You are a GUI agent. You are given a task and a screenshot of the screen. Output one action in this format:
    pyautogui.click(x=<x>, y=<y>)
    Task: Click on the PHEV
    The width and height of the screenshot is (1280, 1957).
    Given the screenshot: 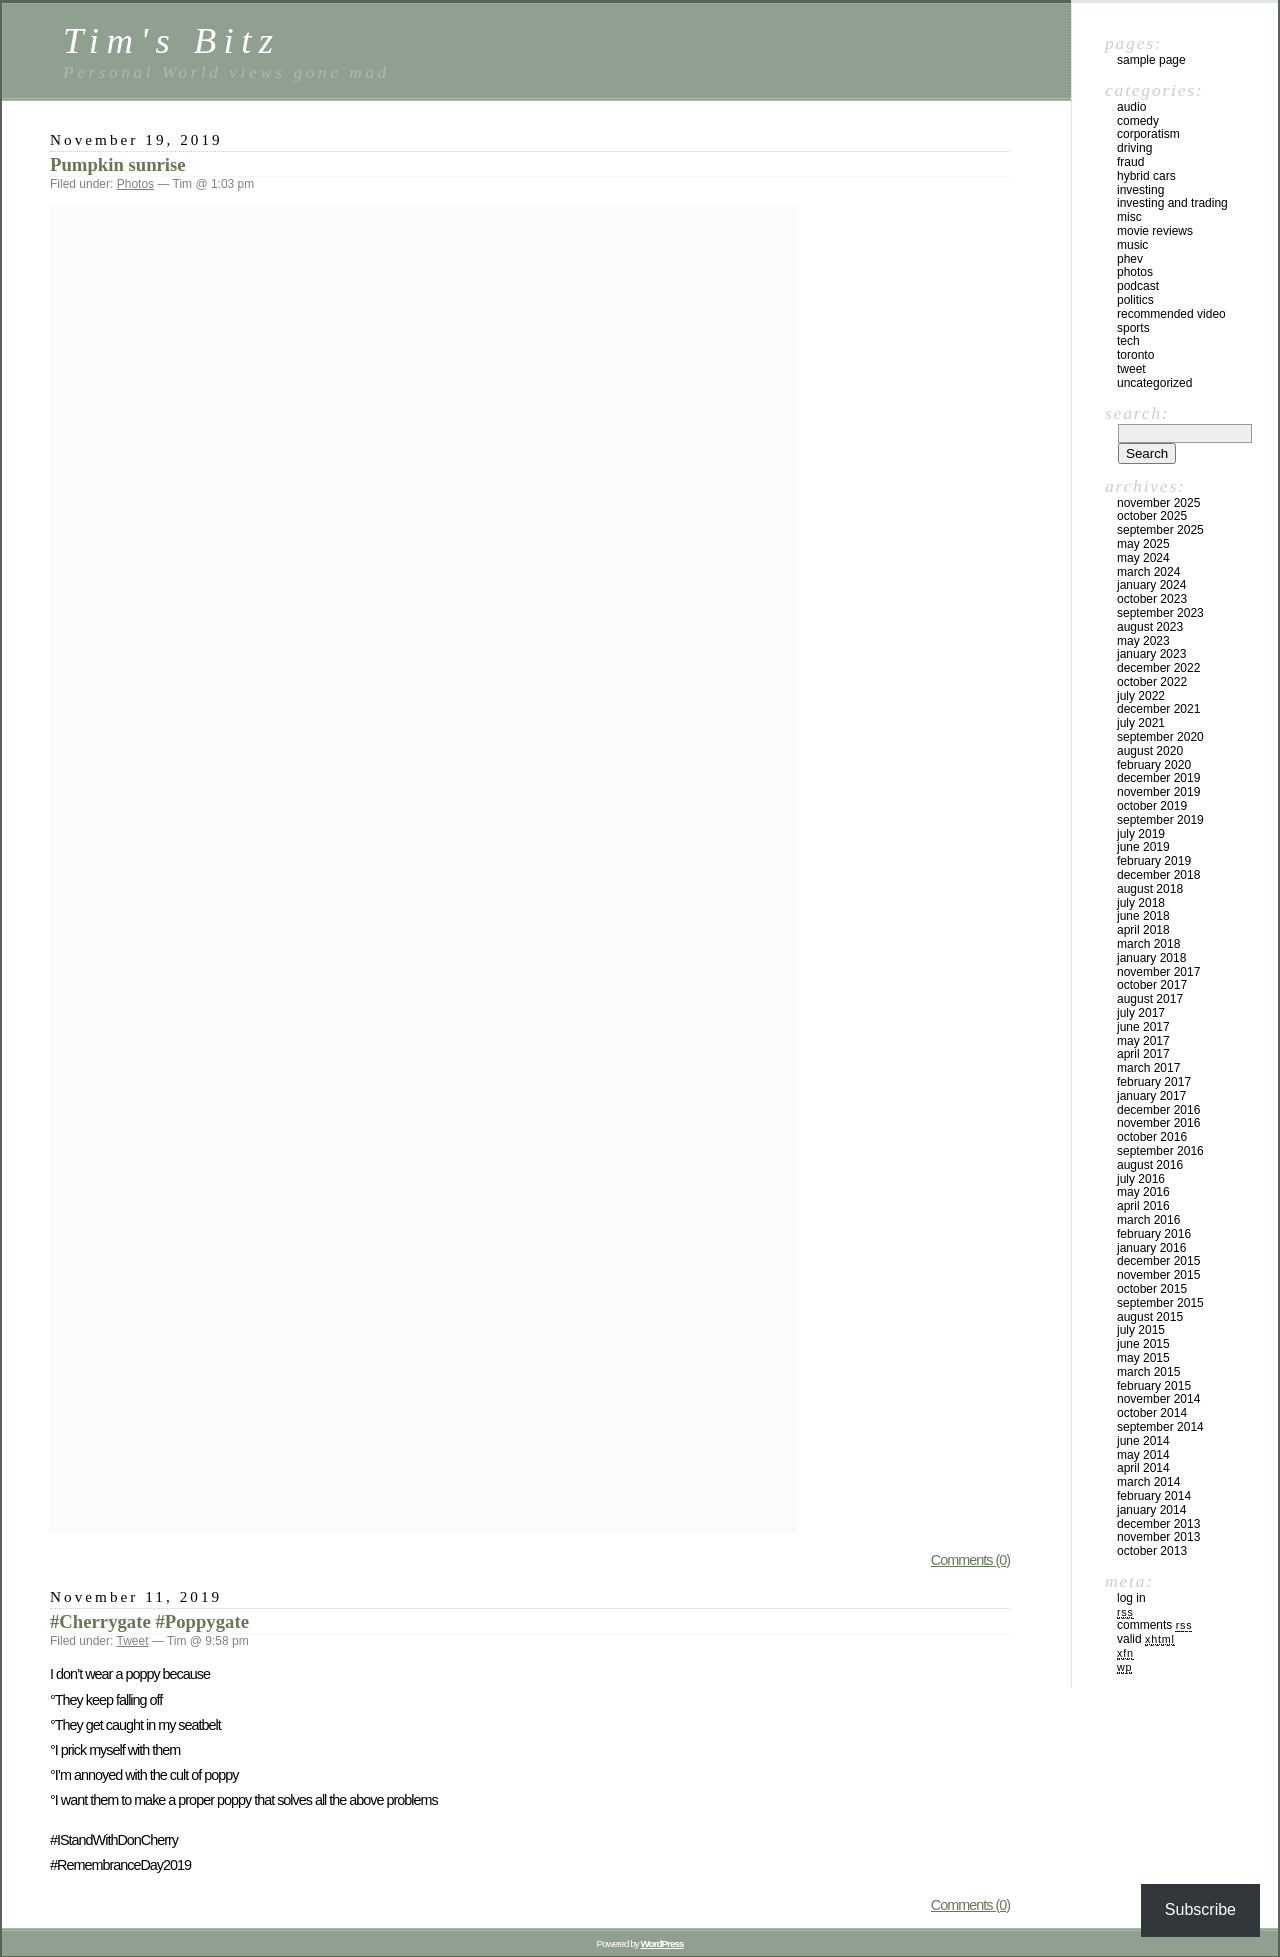 What is the action you would take?
    pyautogui.click(x=1130, y=259)
    